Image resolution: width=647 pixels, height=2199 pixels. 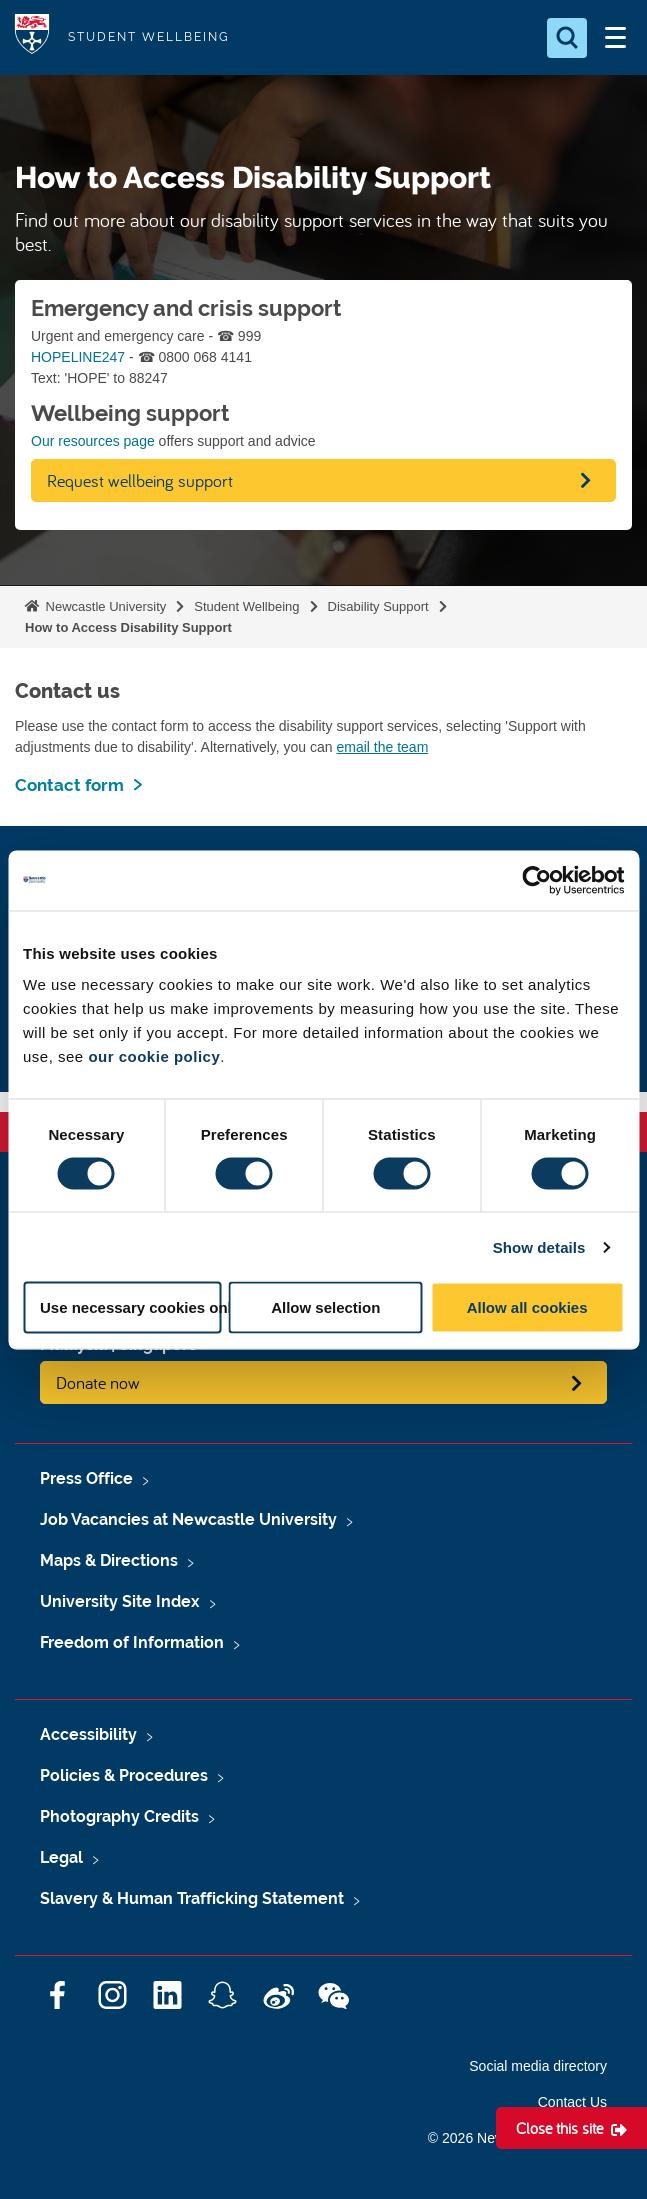 I want to click on Logo, so click(x=32, y=37).